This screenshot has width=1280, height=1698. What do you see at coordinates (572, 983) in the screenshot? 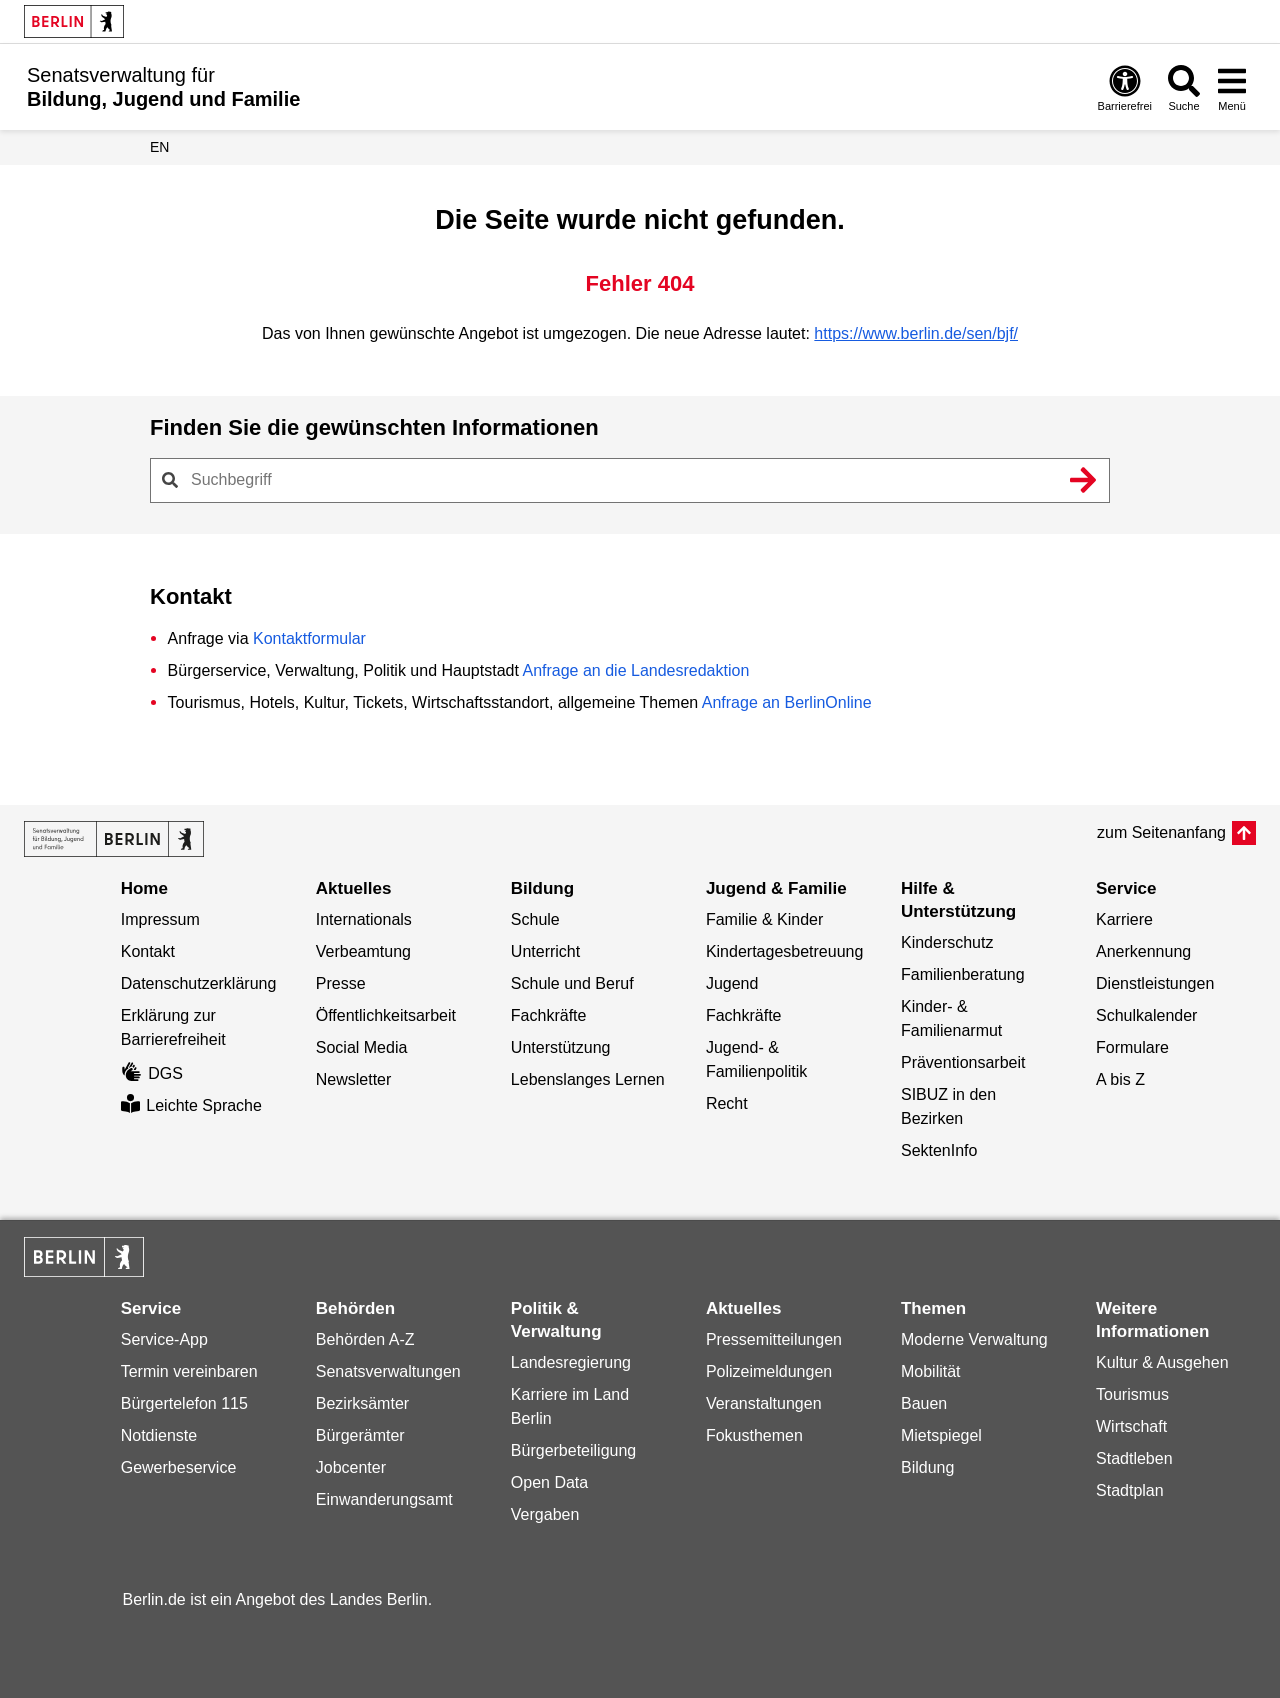
I see `Schule und Beruf` at bounding box center [572, 983].